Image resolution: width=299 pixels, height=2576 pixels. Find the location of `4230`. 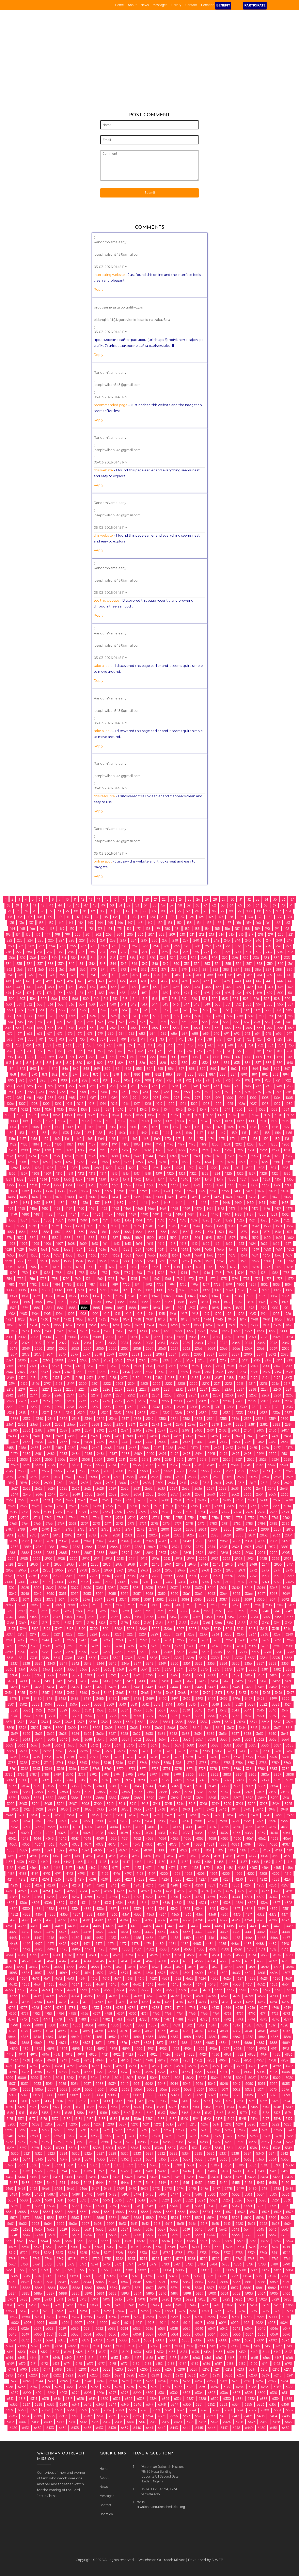

4230 is located at coordinates (239, 1879).